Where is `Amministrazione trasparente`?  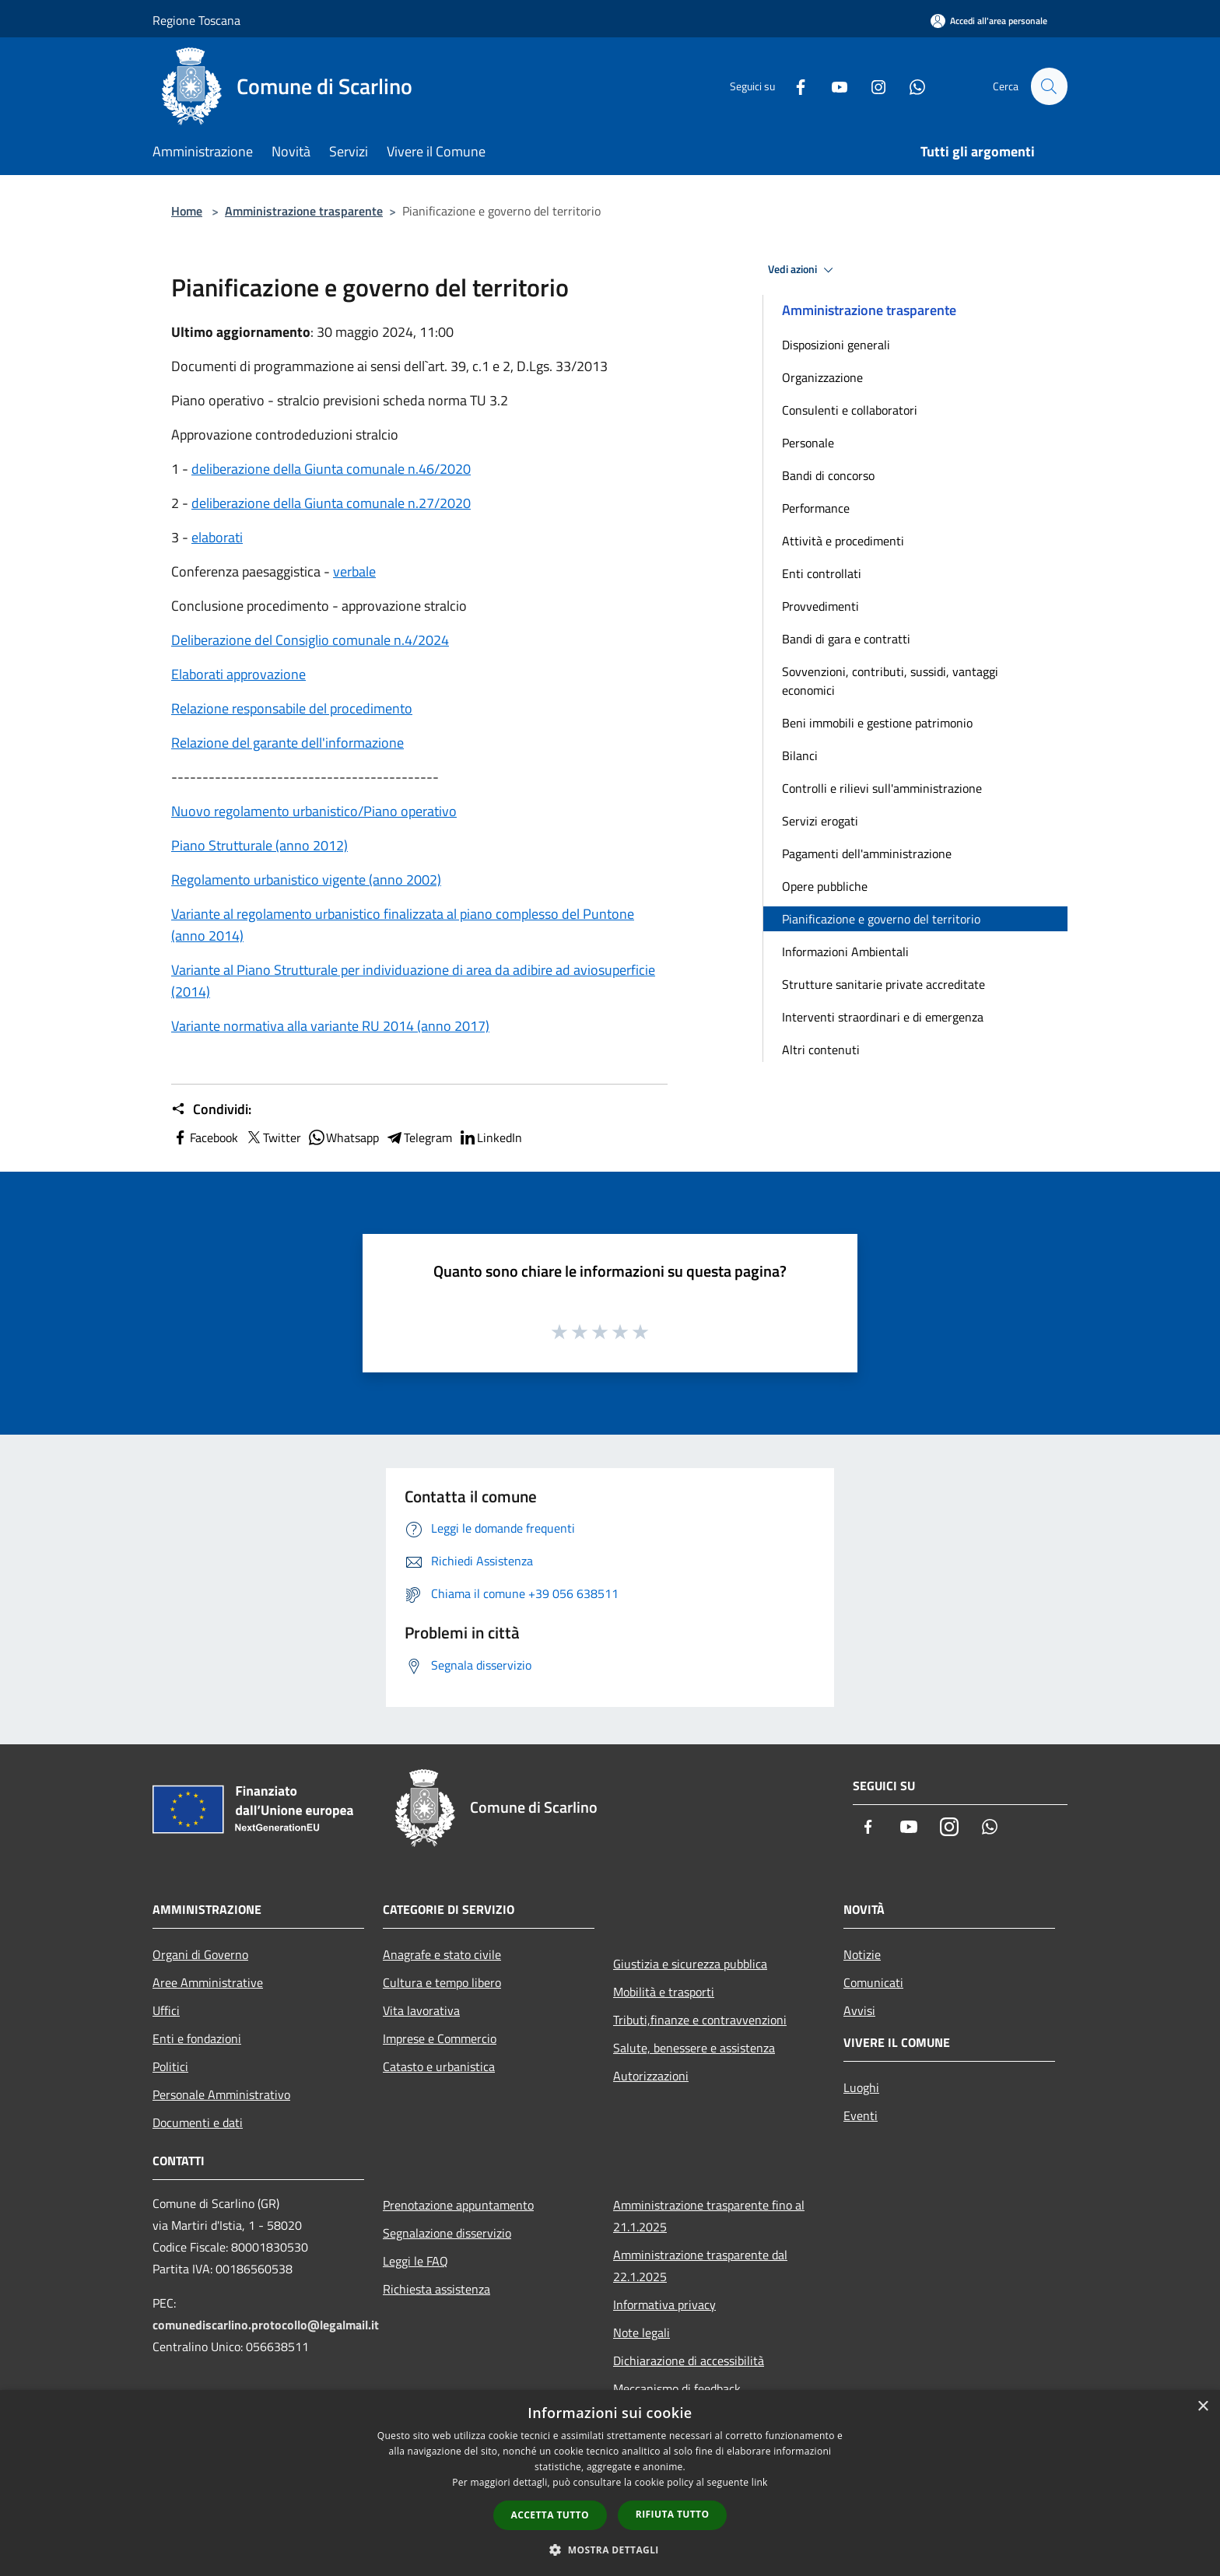 Amministrazione trasparente is located at coordinates (304, 211).